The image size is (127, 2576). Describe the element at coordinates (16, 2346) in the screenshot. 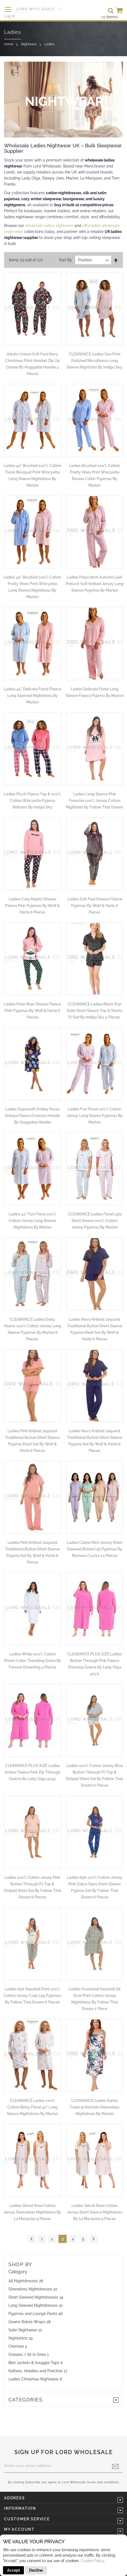

I see `Chemise` at that location.